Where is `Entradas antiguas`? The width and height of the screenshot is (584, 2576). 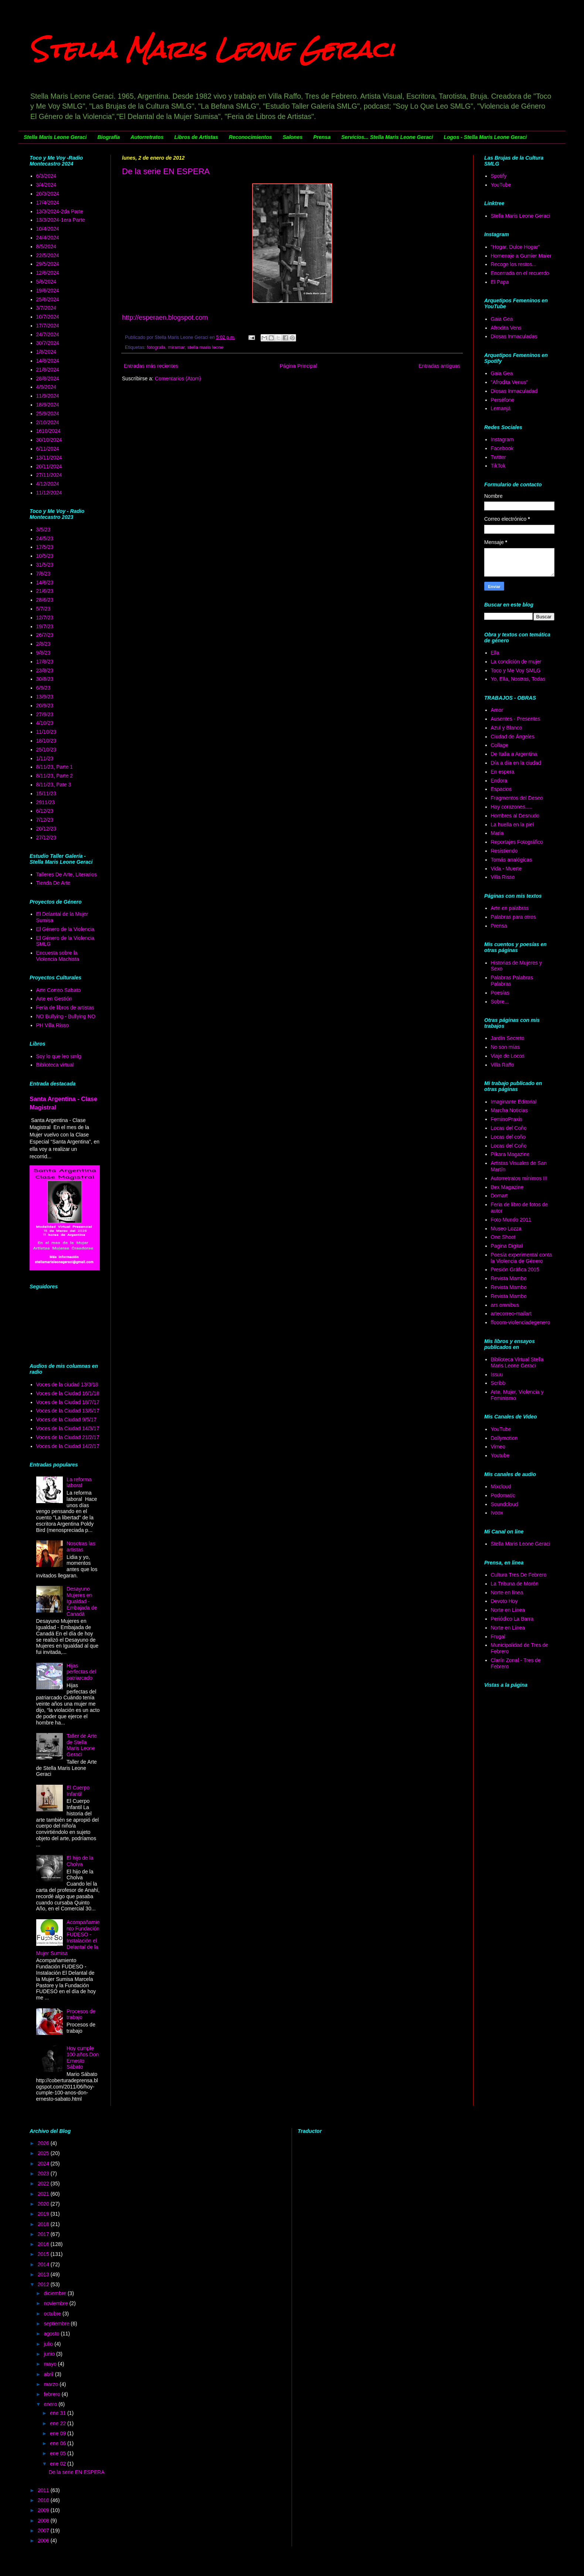
Entradas antiguas is located at coordinates (439, 366).